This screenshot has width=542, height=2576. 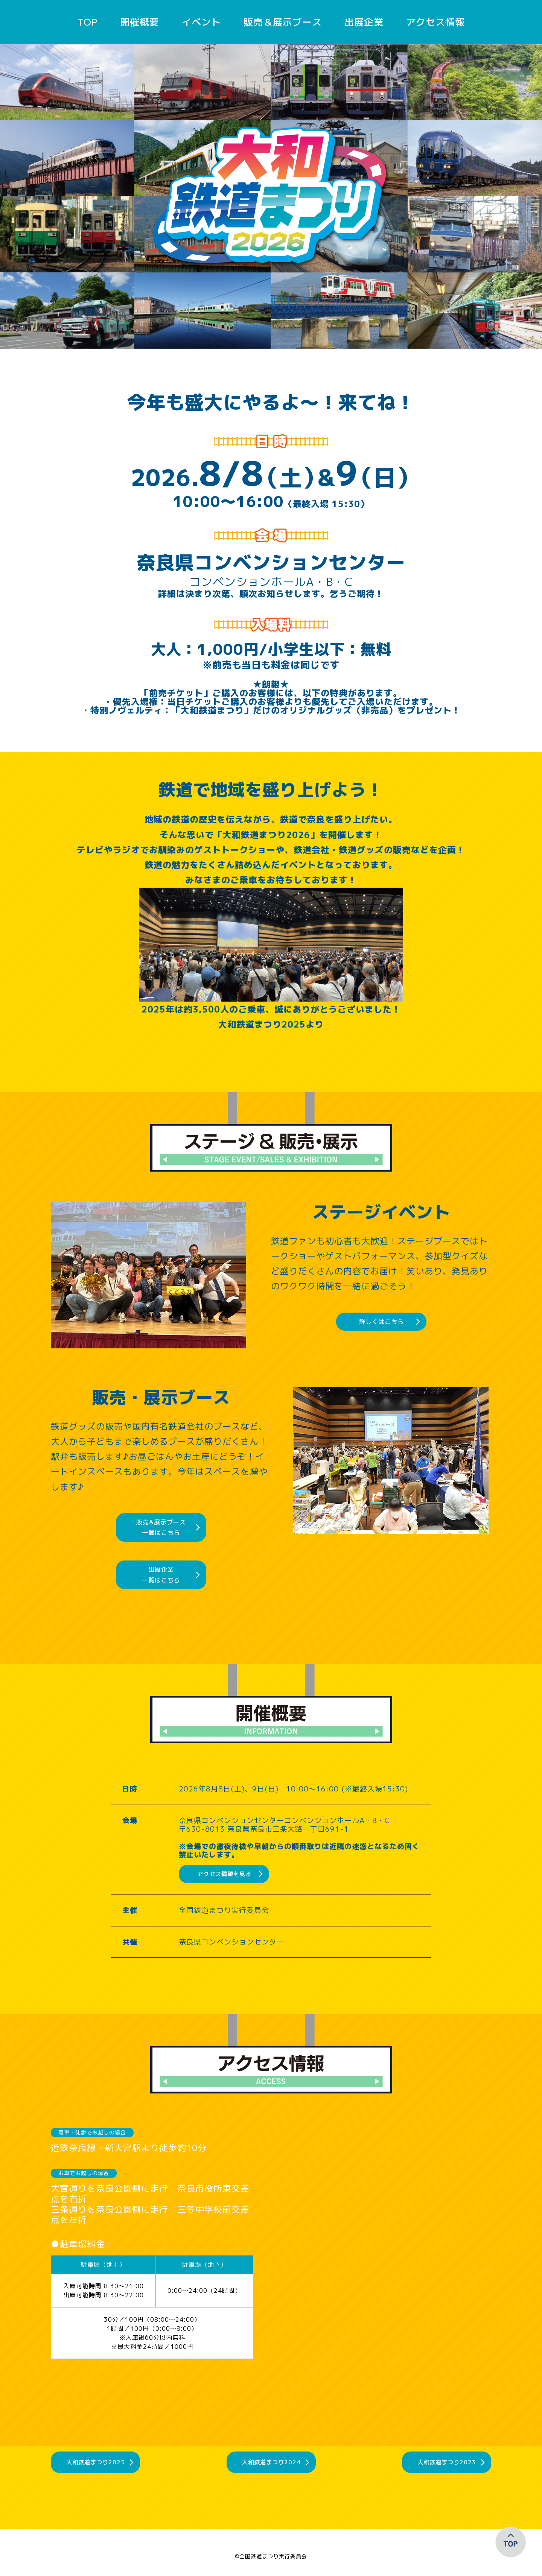 What do you see at coordinates (446, 2468) in the screenshot?
I see `大和鉄道まつり2023` at bounding box center [446, 2468].